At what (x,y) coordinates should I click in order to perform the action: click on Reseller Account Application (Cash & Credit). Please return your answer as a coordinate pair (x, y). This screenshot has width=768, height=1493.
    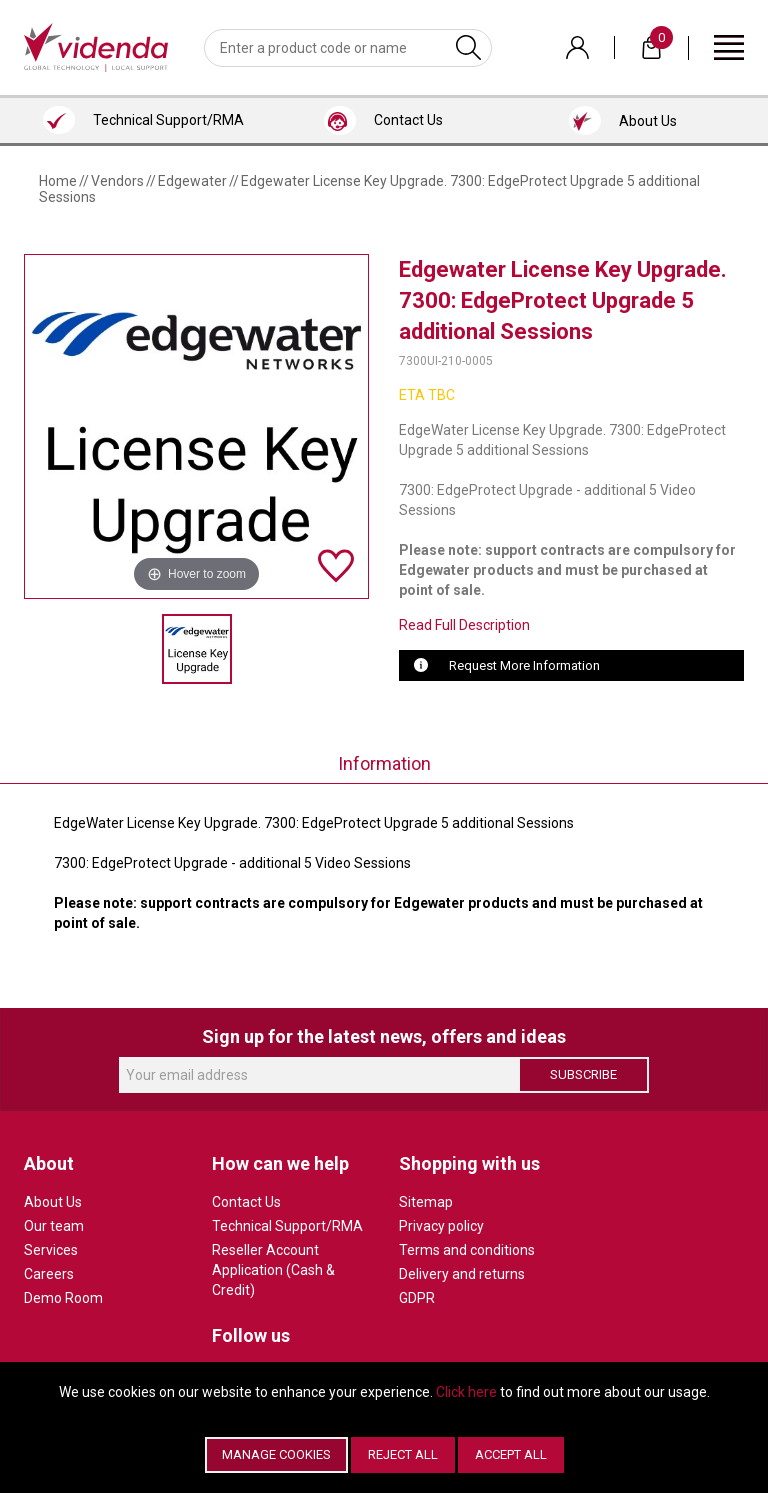
    Looking at the image, I should click on (273, 1270).